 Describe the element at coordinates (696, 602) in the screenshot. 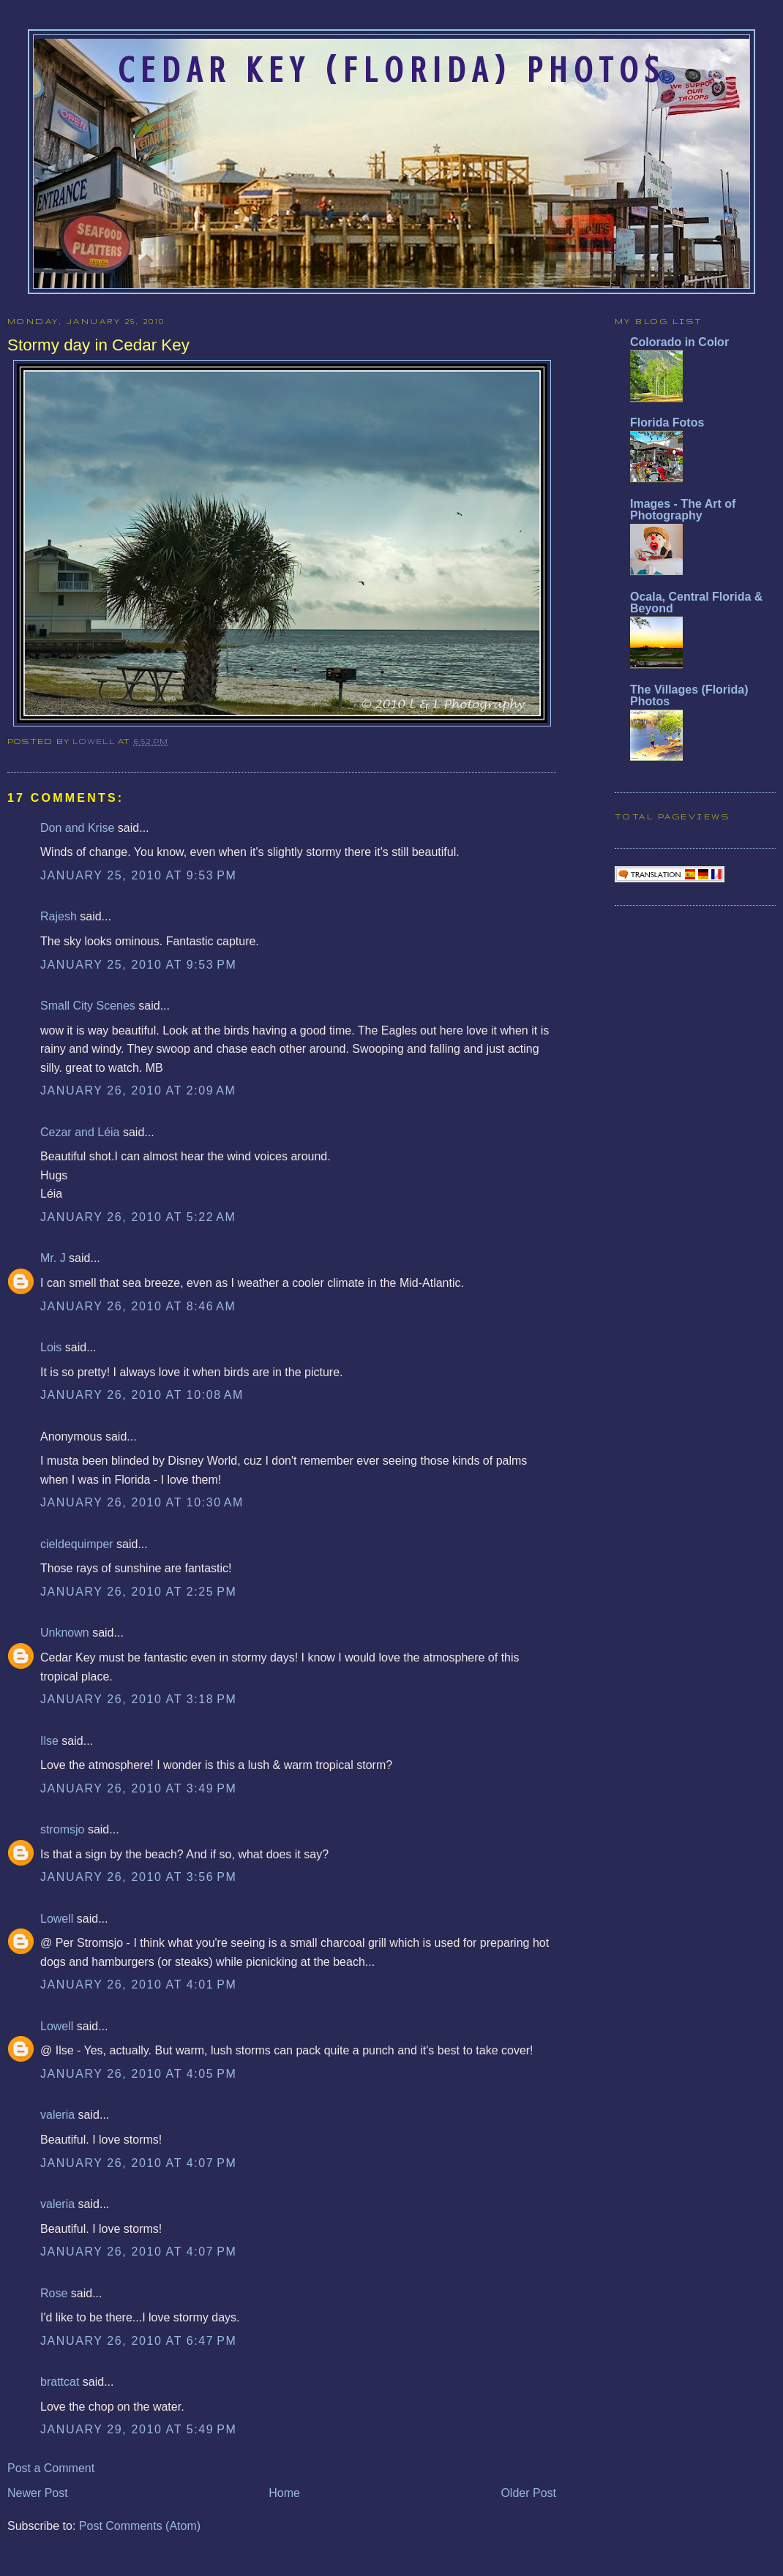

I see `Ocala, Central Florida & Beyond` at that location.